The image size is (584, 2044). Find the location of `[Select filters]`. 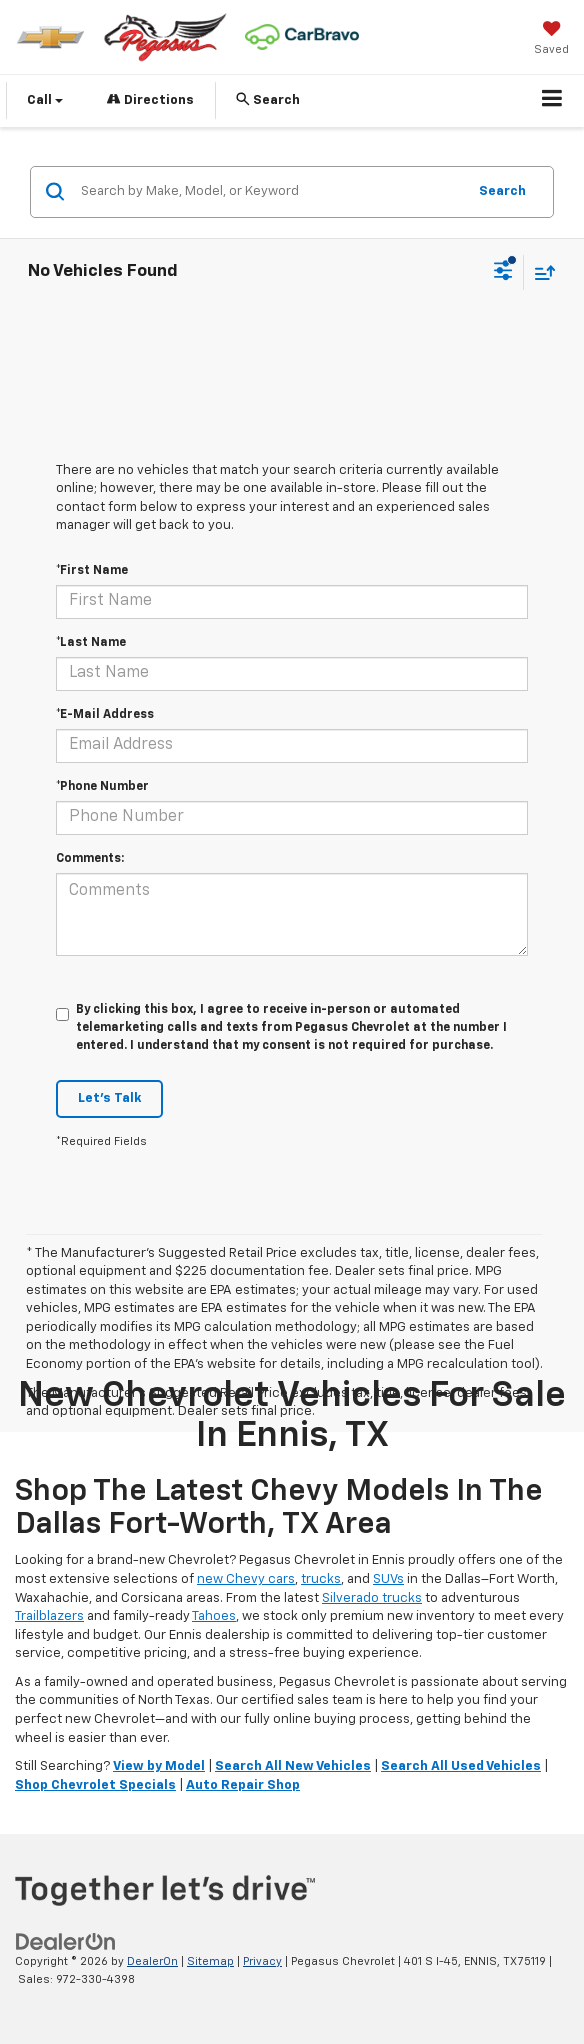

[Select filters] is located at coordinates (503, 273).